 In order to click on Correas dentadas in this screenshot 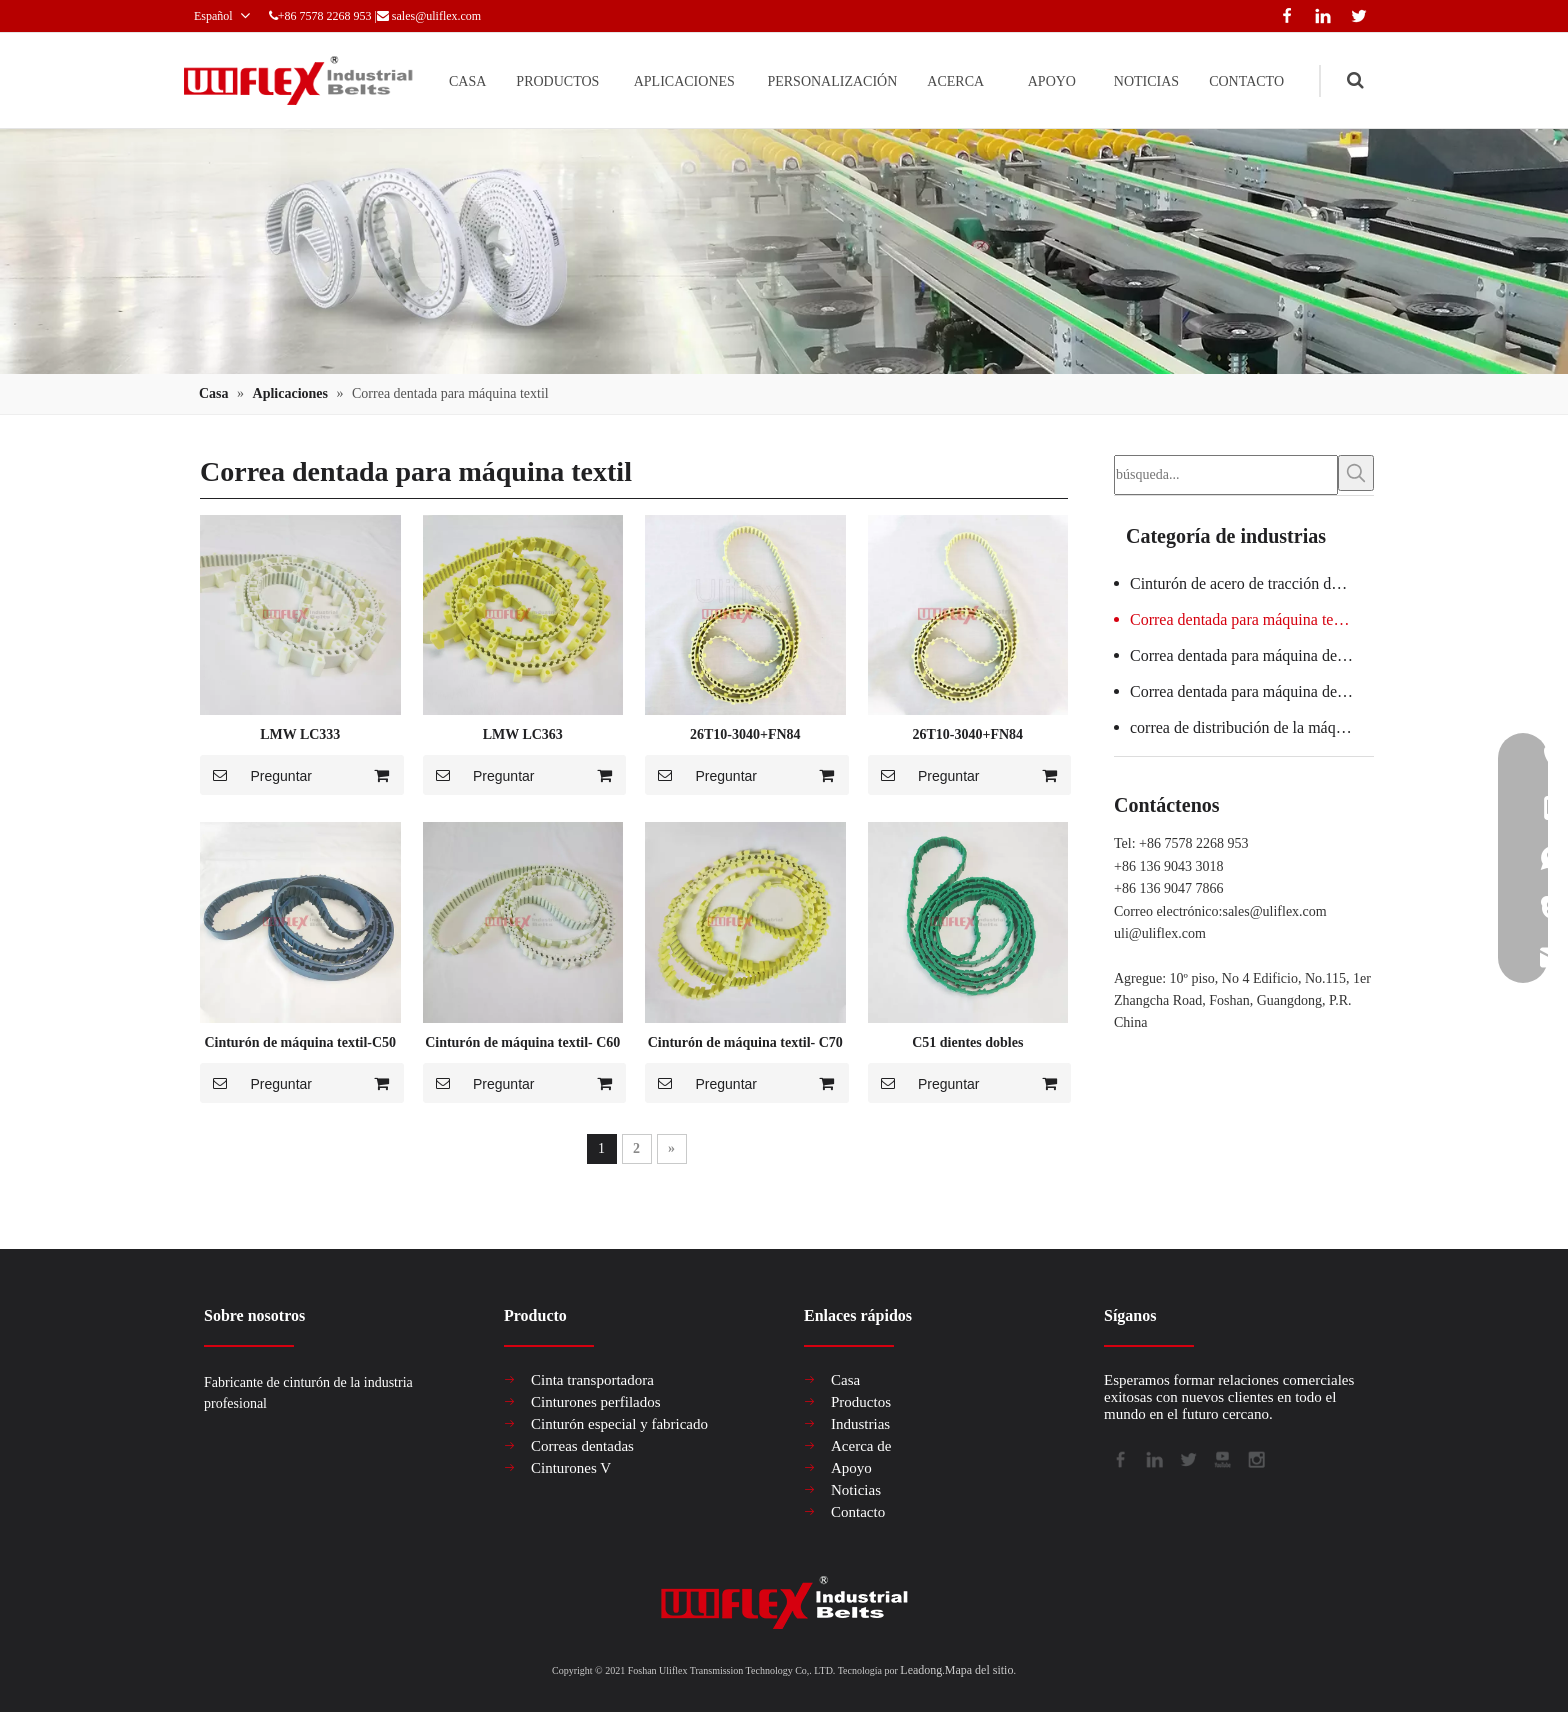, I will do `click(582, 1447)`.